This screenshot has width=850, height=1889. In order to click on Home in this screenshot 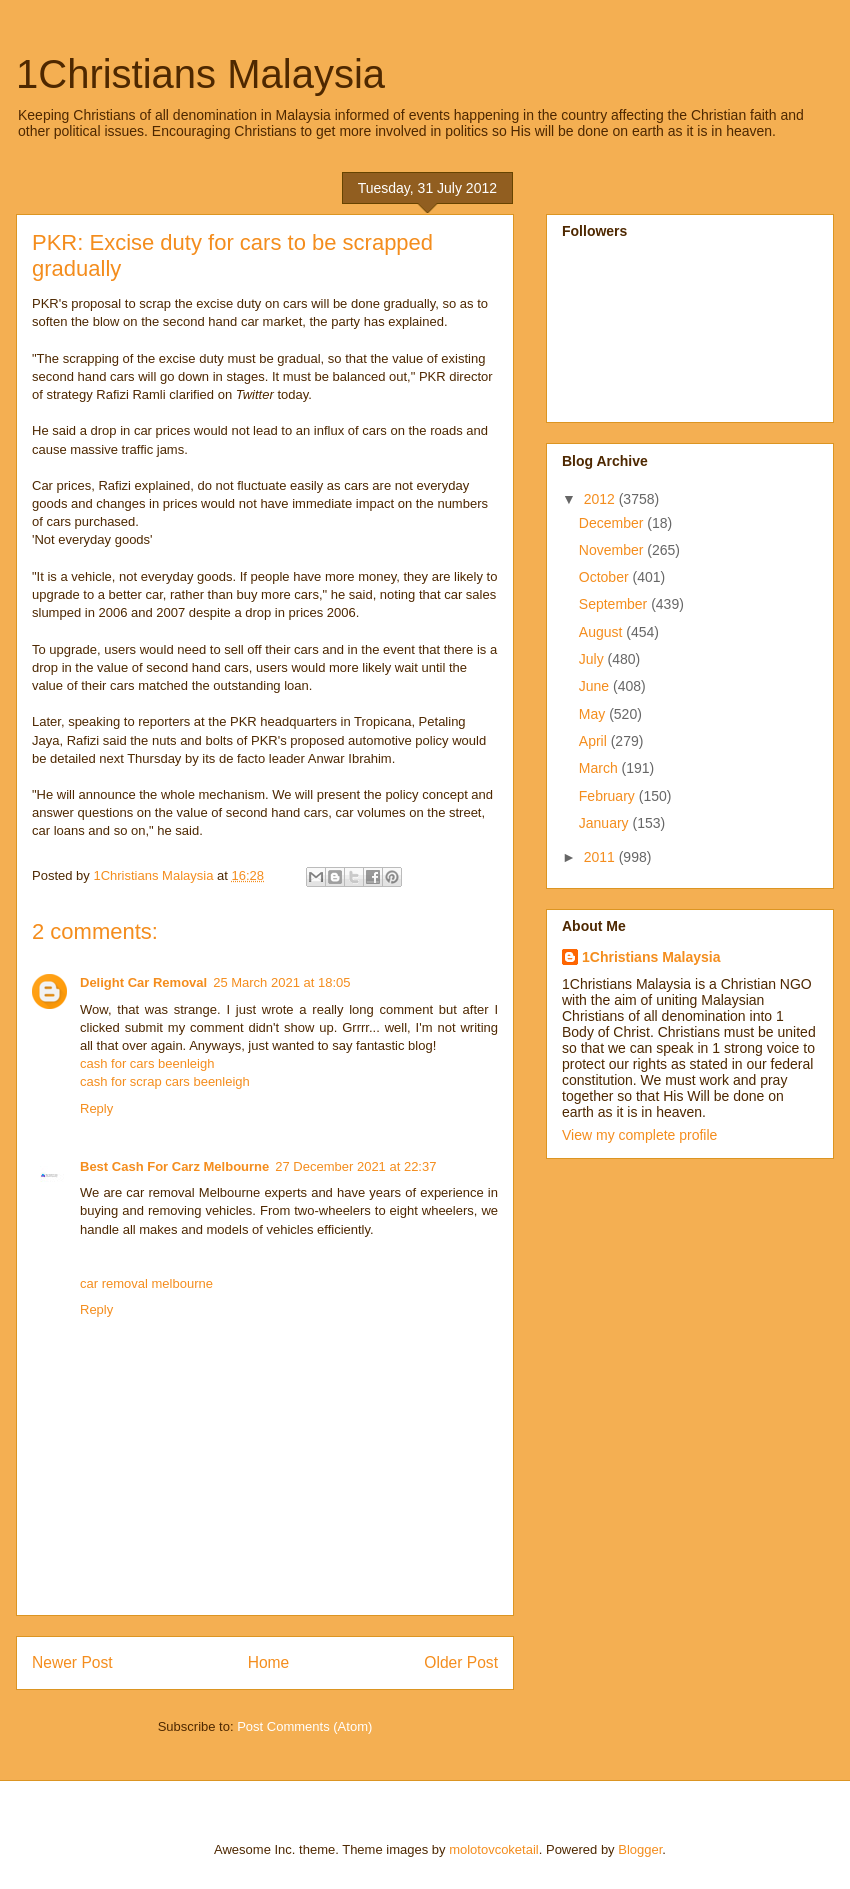, I will do `click(269, 1662)`.